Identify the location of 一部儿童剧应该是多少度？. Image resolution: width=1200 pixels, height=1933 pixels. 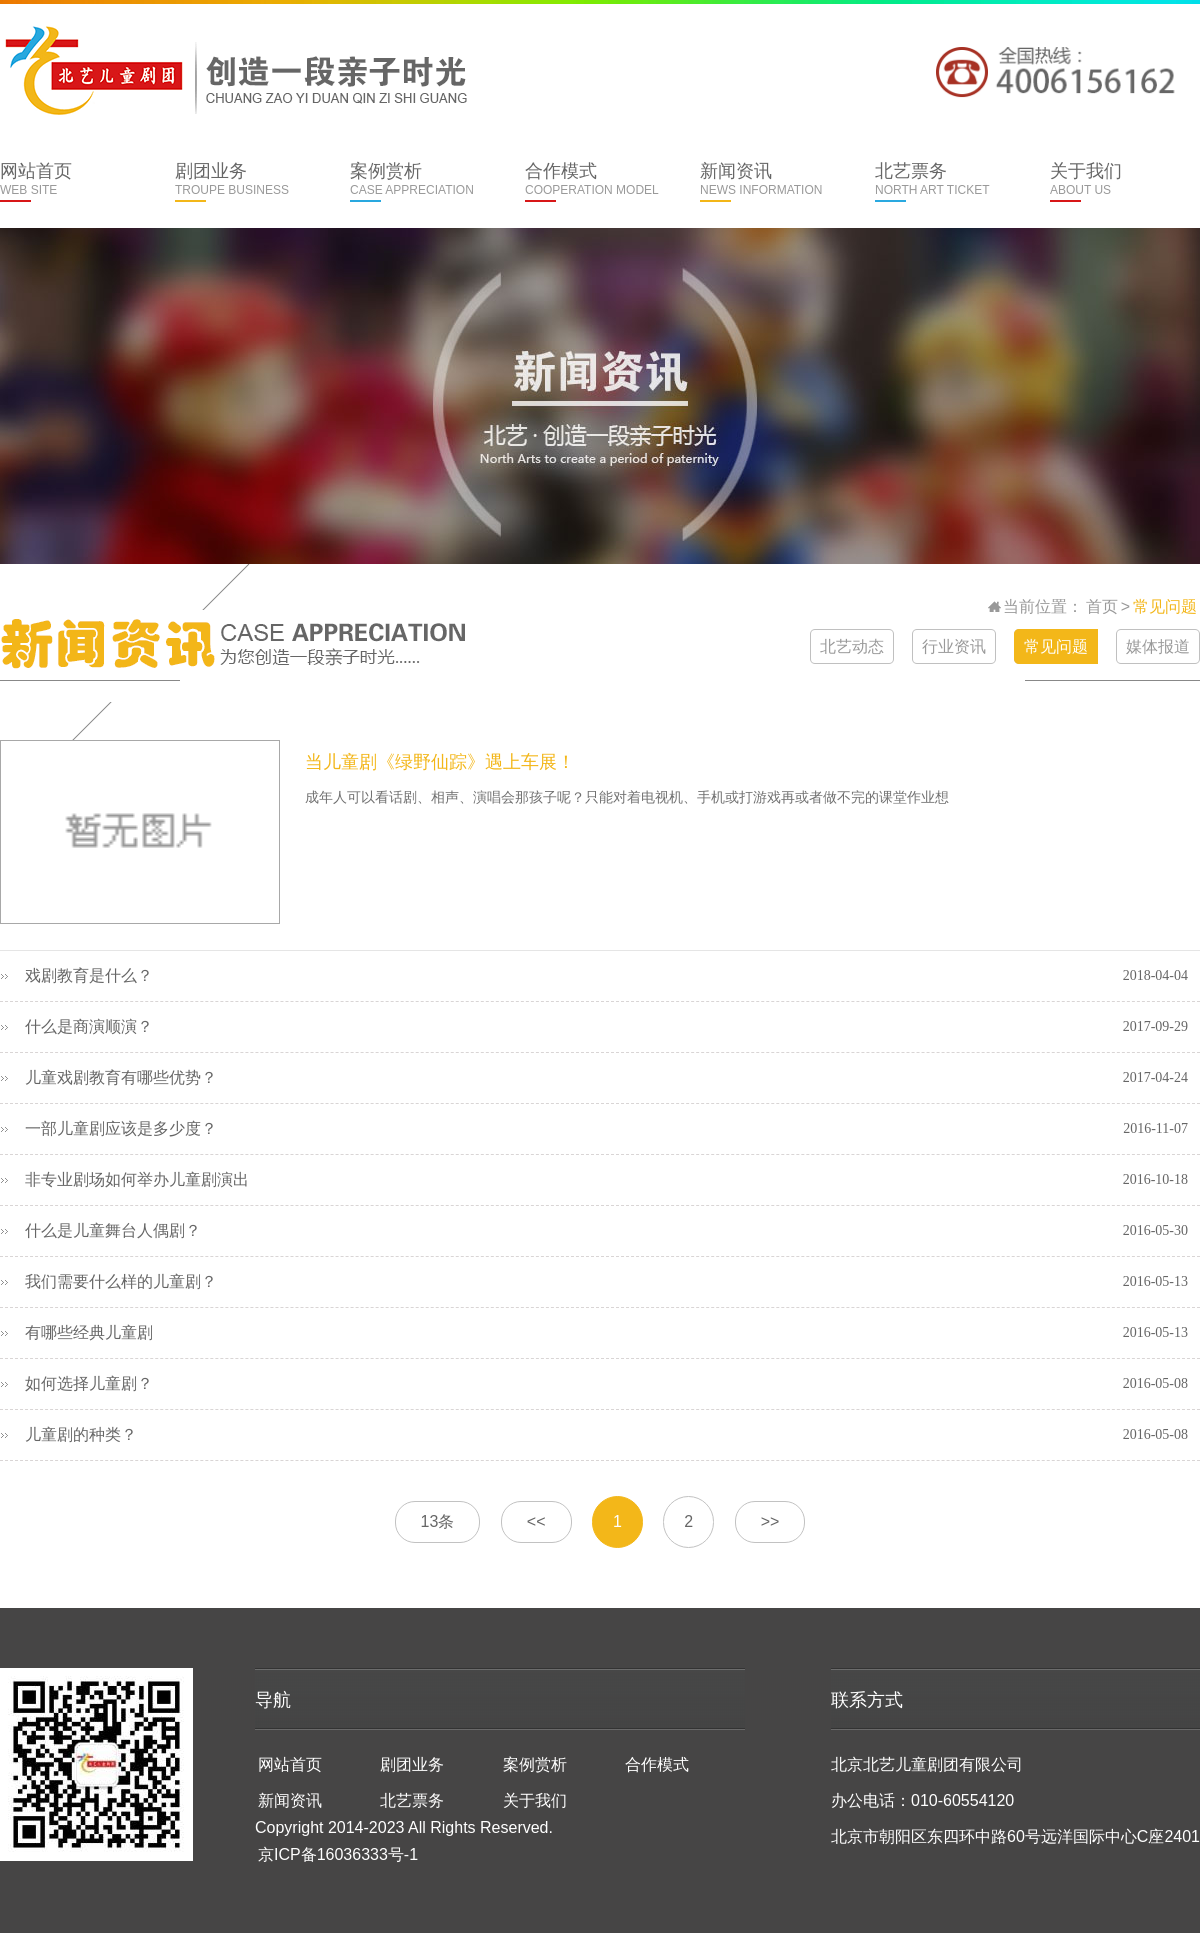
(121, 1128).